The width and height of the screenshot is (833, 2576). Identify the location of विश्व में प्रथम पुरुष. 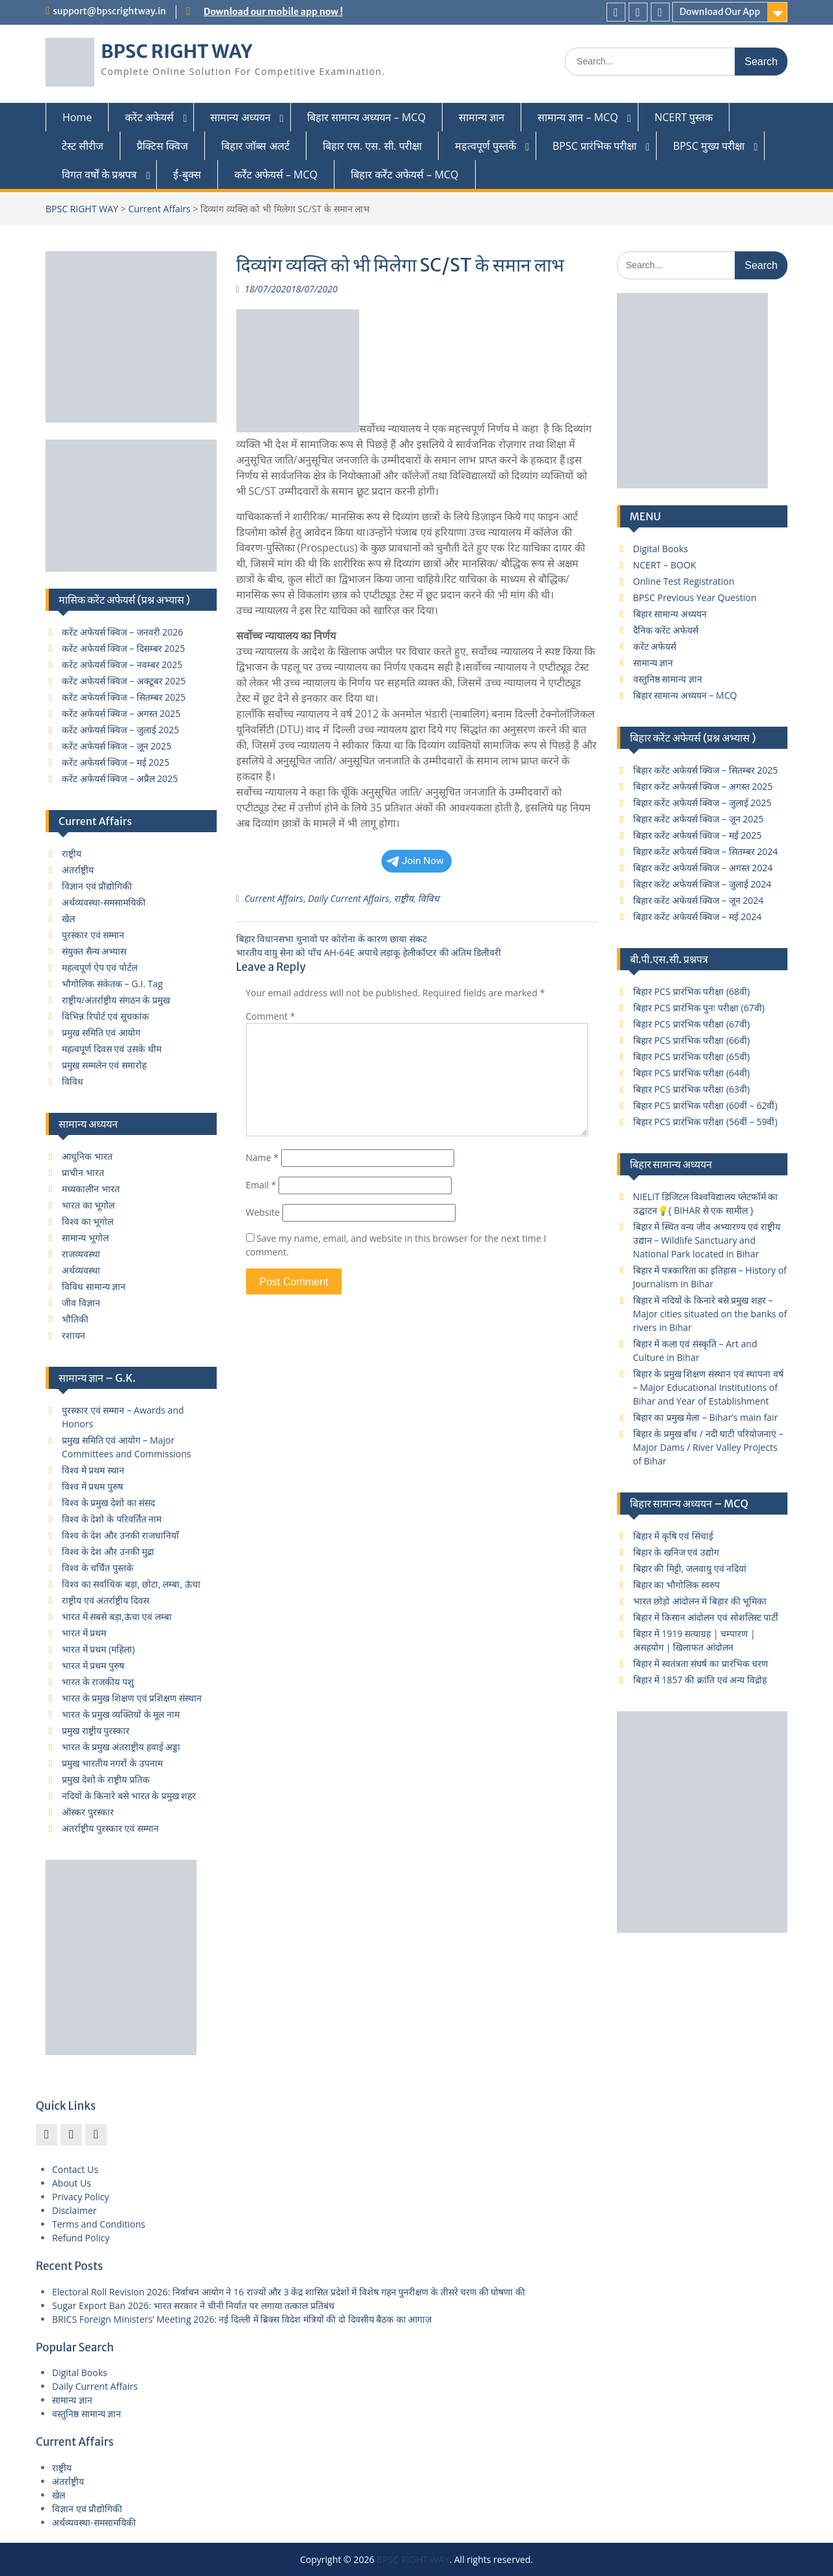
(92, 1486).